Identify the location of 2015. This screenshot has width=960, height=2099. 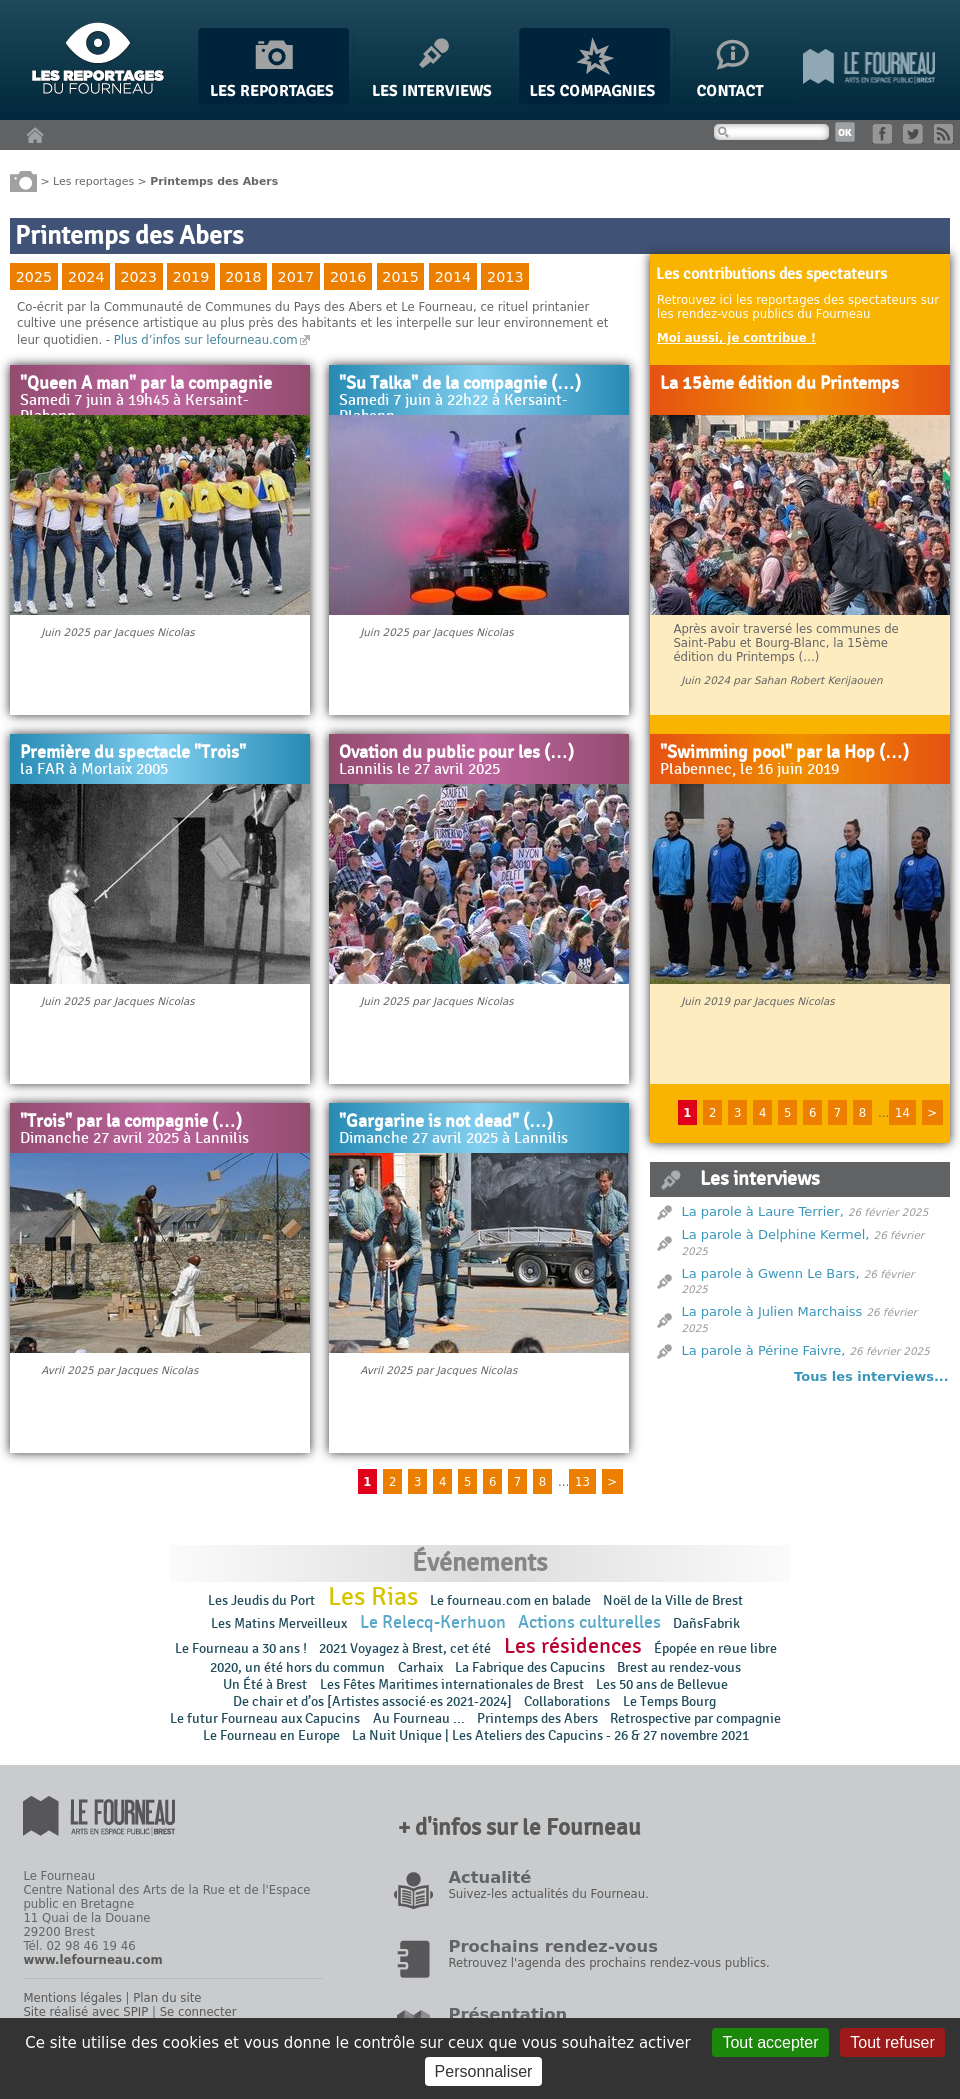
(400, 277).